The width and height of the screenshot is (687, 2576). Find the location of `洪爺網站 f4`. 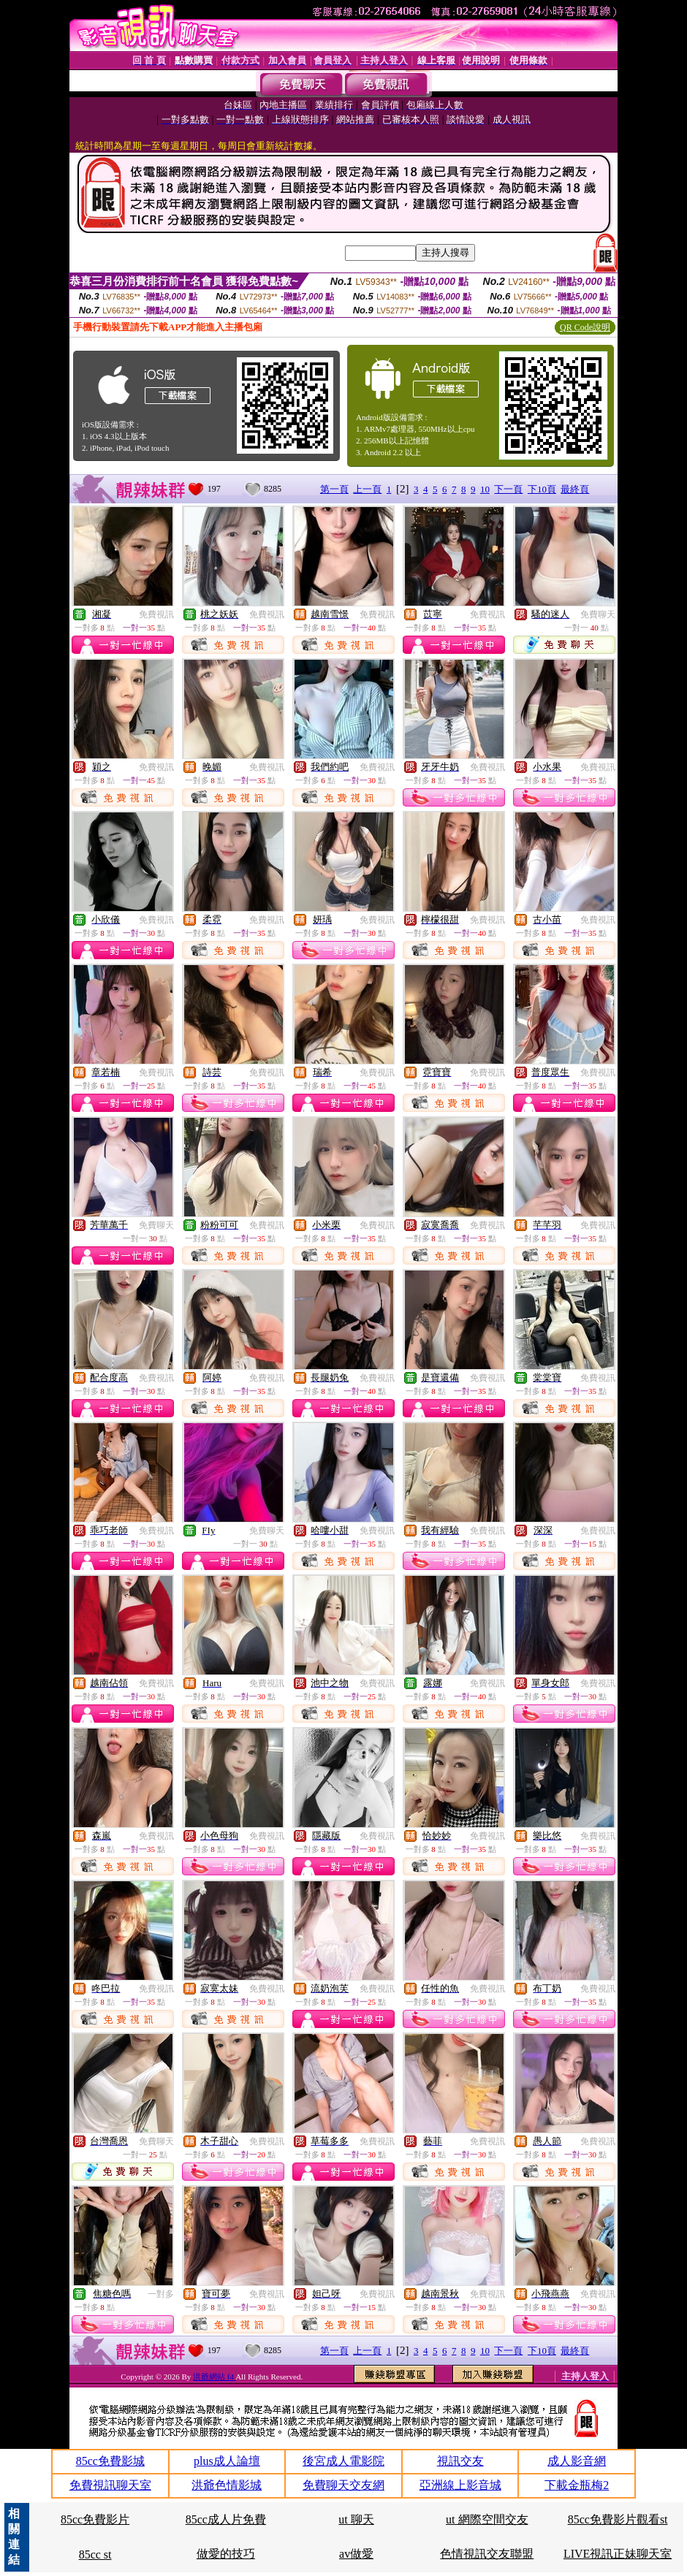

洪爺網站 f4 is located at coordinates (214, 2376).